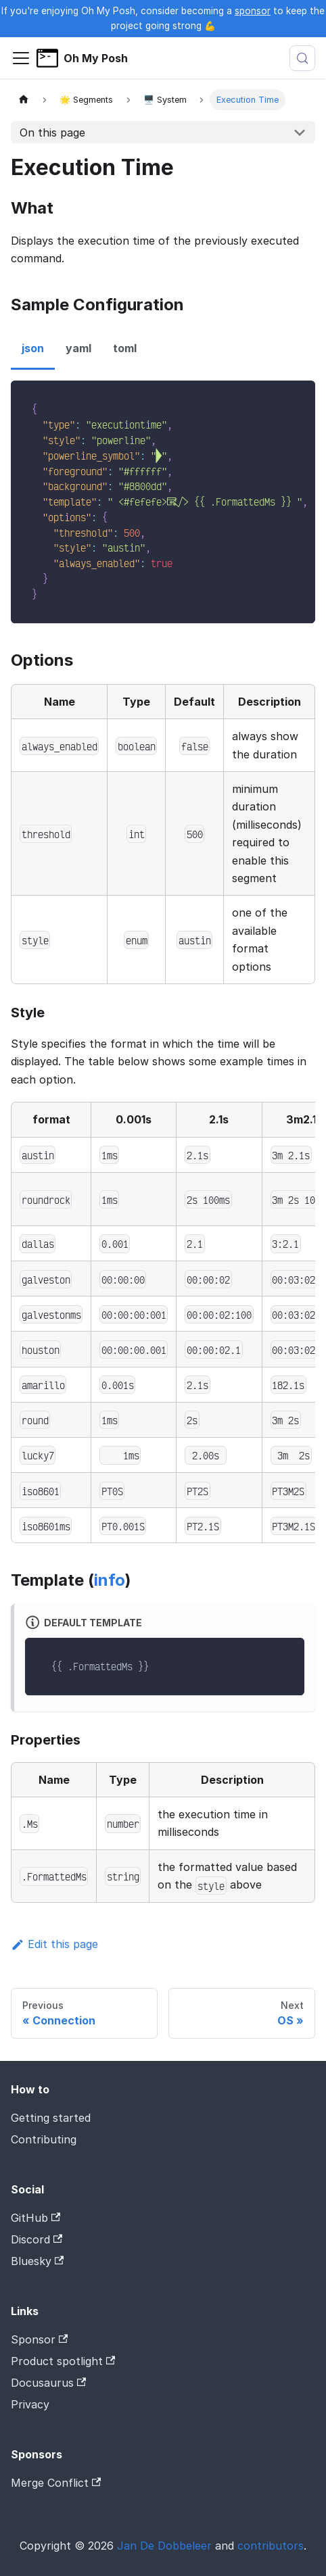 The image size is (326, 2576). Describe the element at coordinates (56, 2482) in the screenshot. I see `Merge Conflict` at that location.